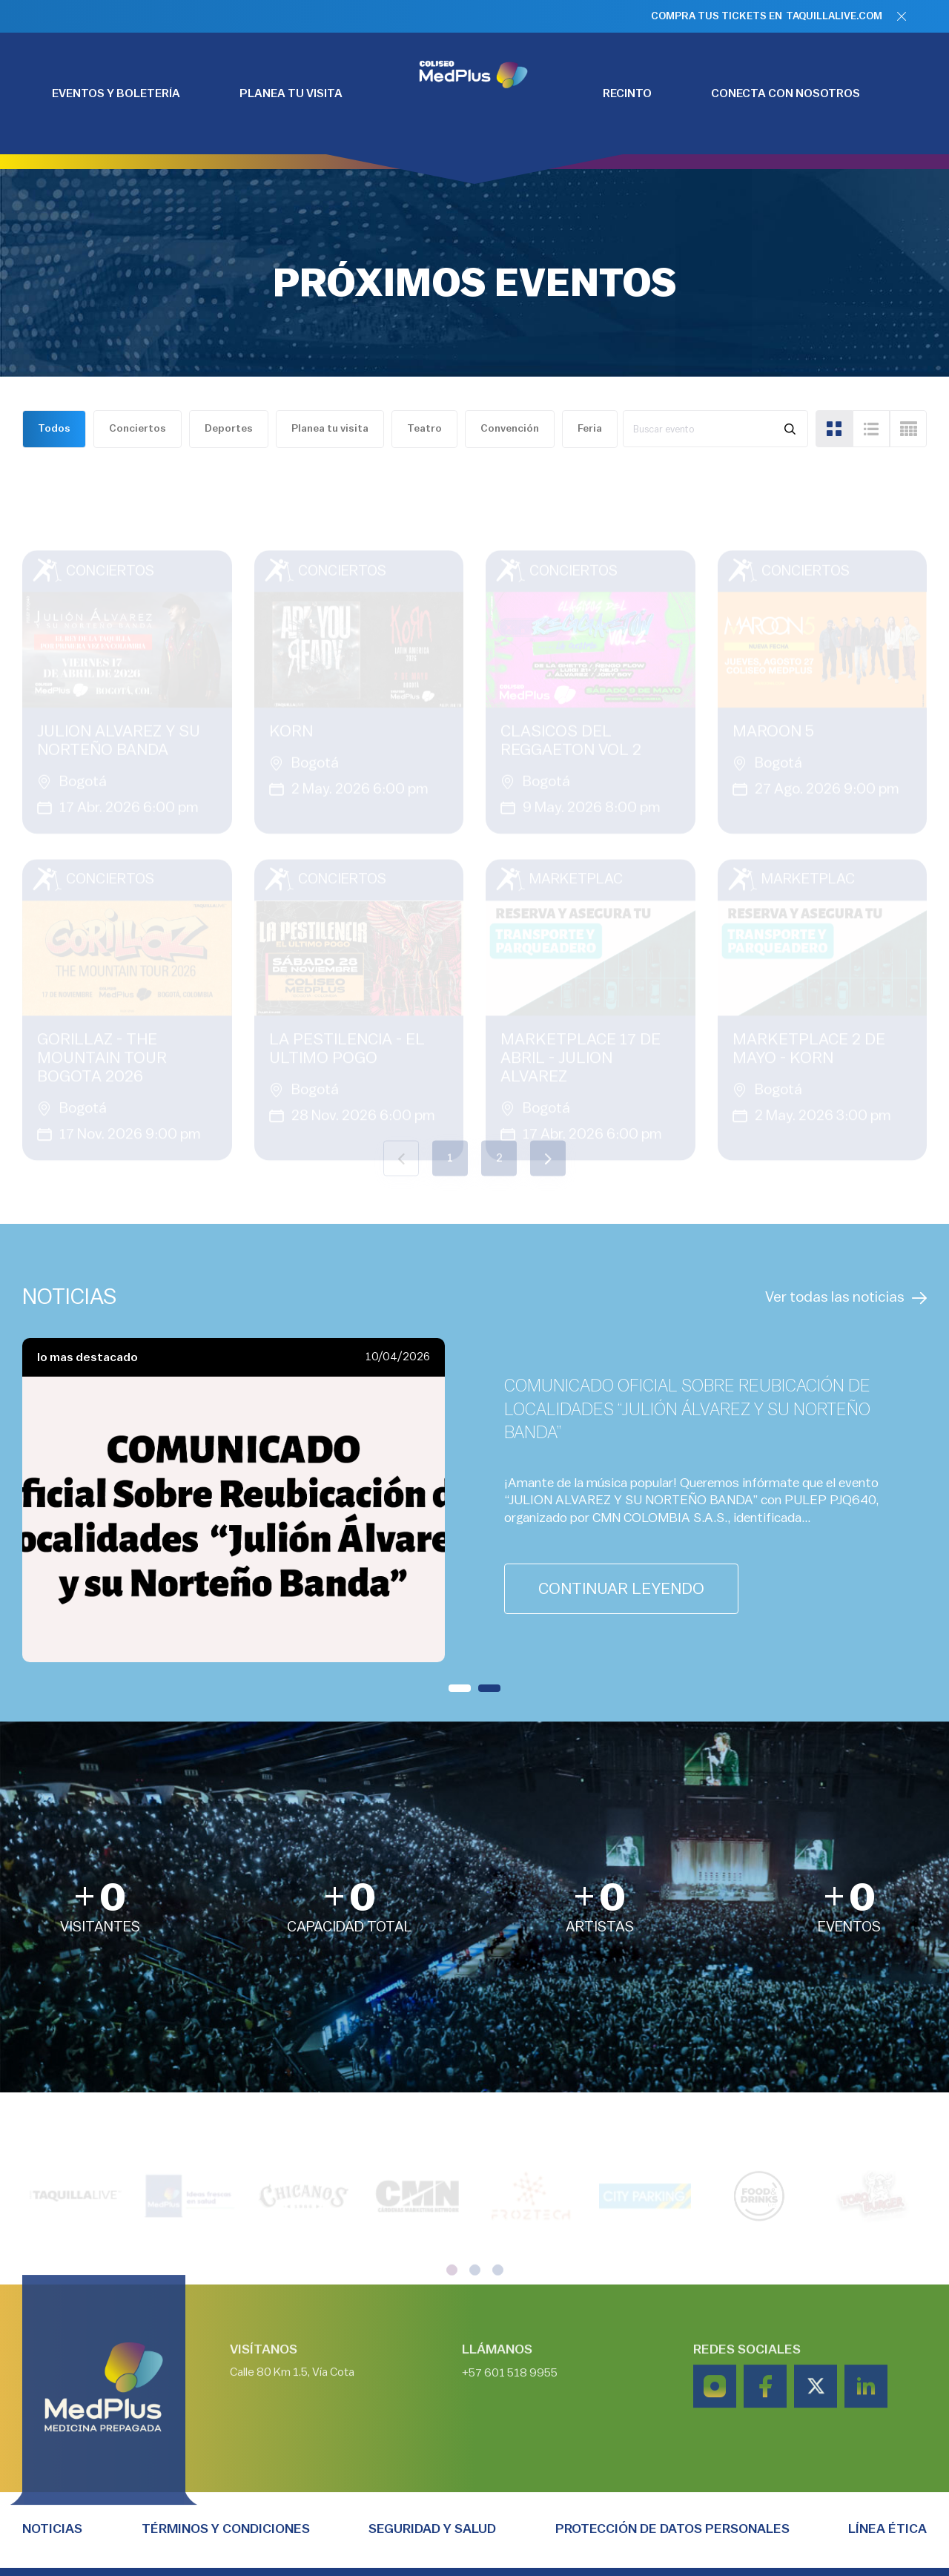  I want to click on Conciertos, so click(137, 429).